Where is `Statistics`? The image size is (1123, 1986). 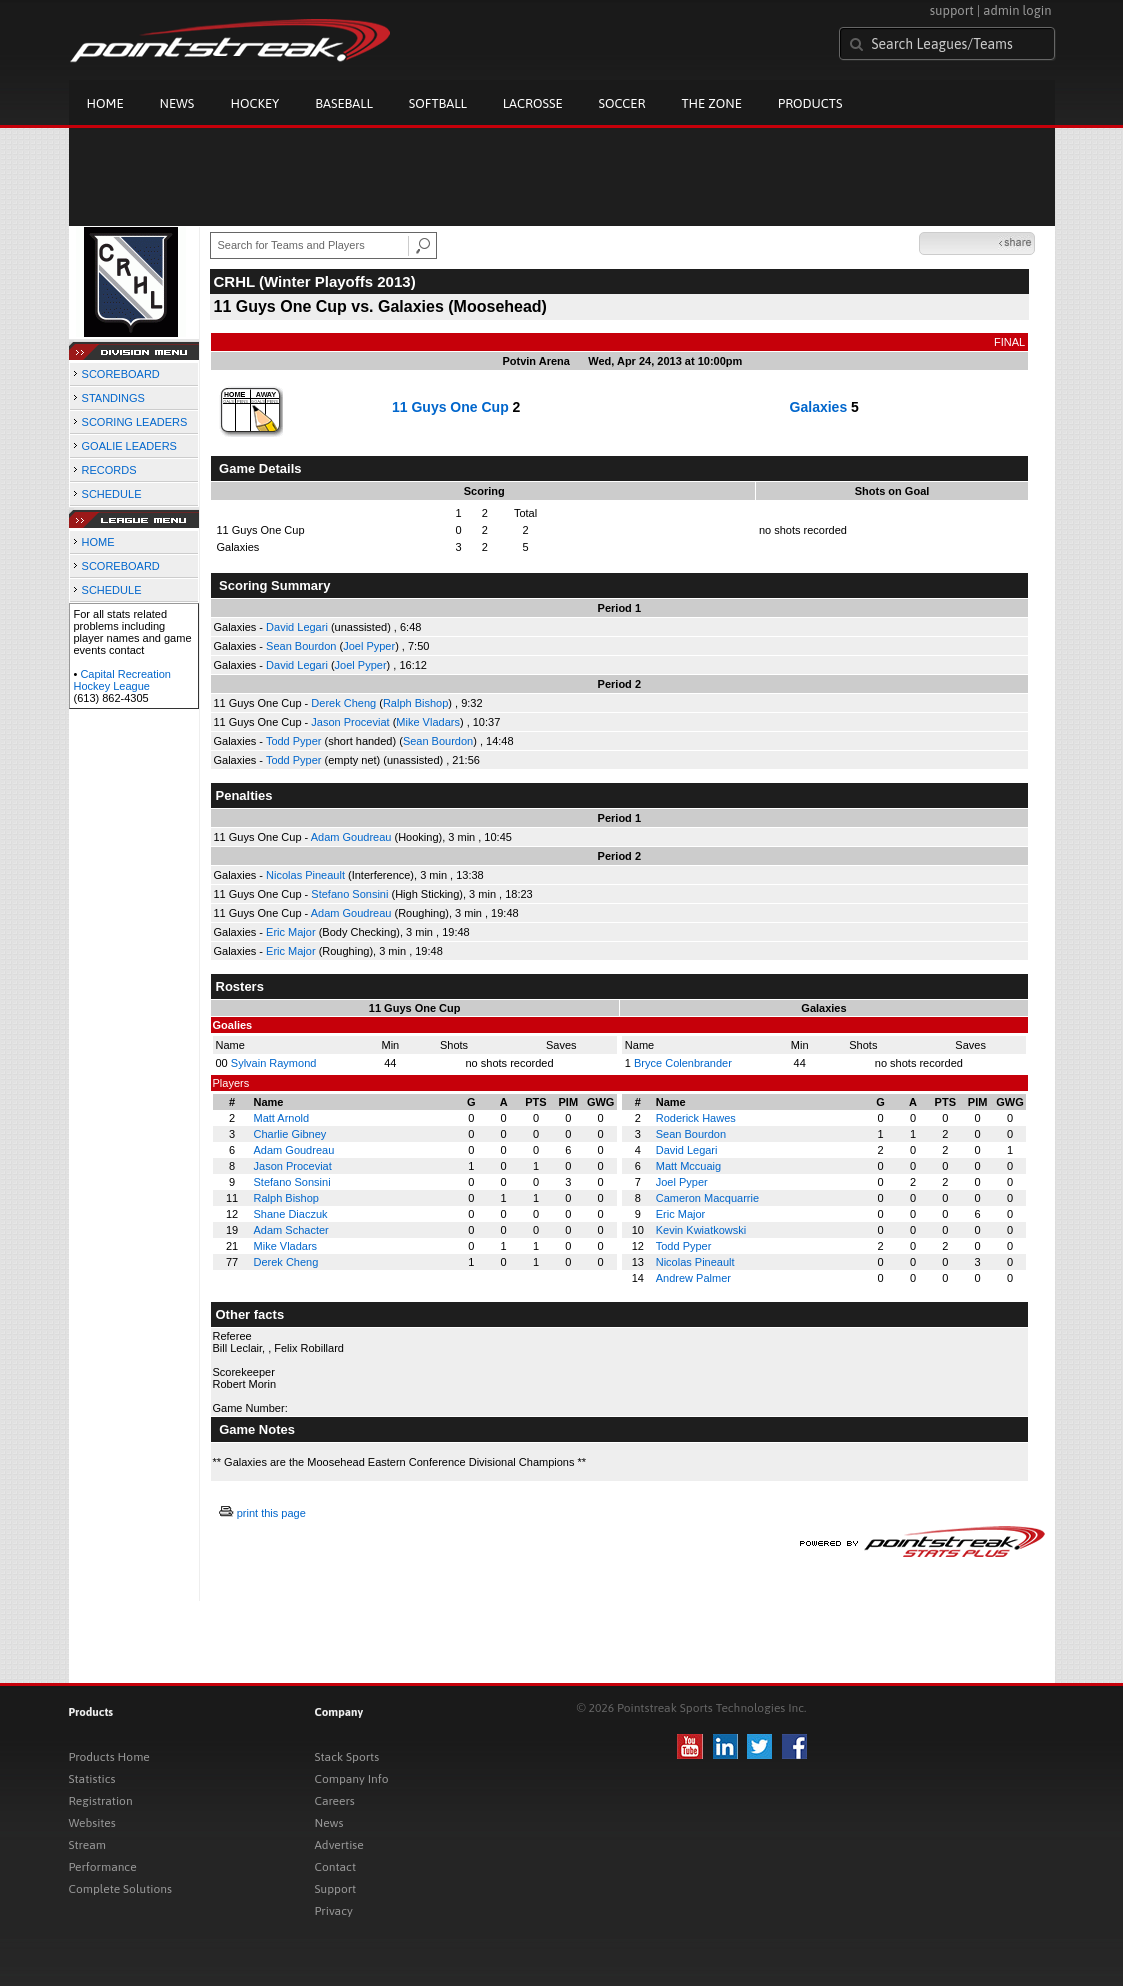
Statistics is located at coordinates (92, 1779).